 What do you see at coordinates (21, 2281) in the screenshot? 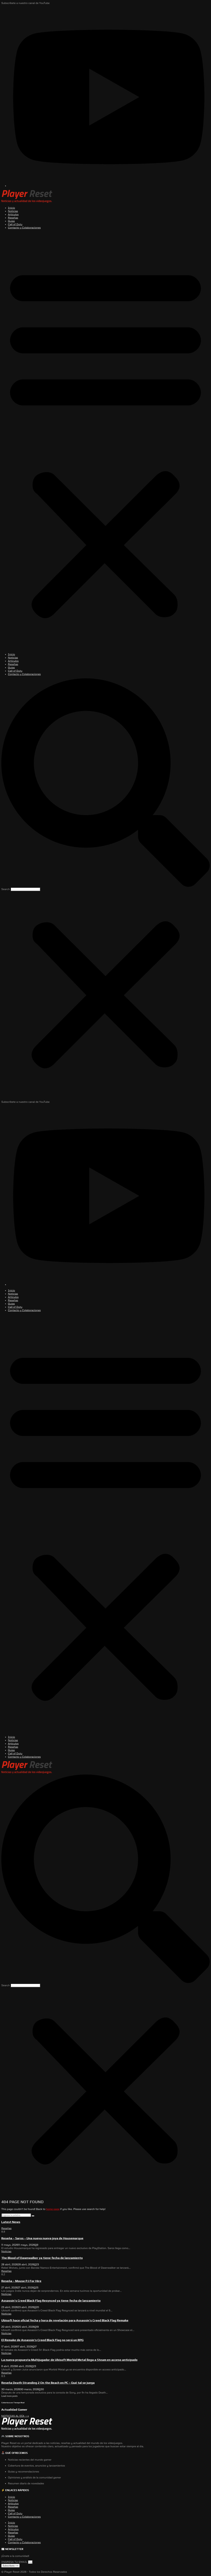
I see `Reseña – Mouse P.I For Hire` at bounding box center [21, 2281].